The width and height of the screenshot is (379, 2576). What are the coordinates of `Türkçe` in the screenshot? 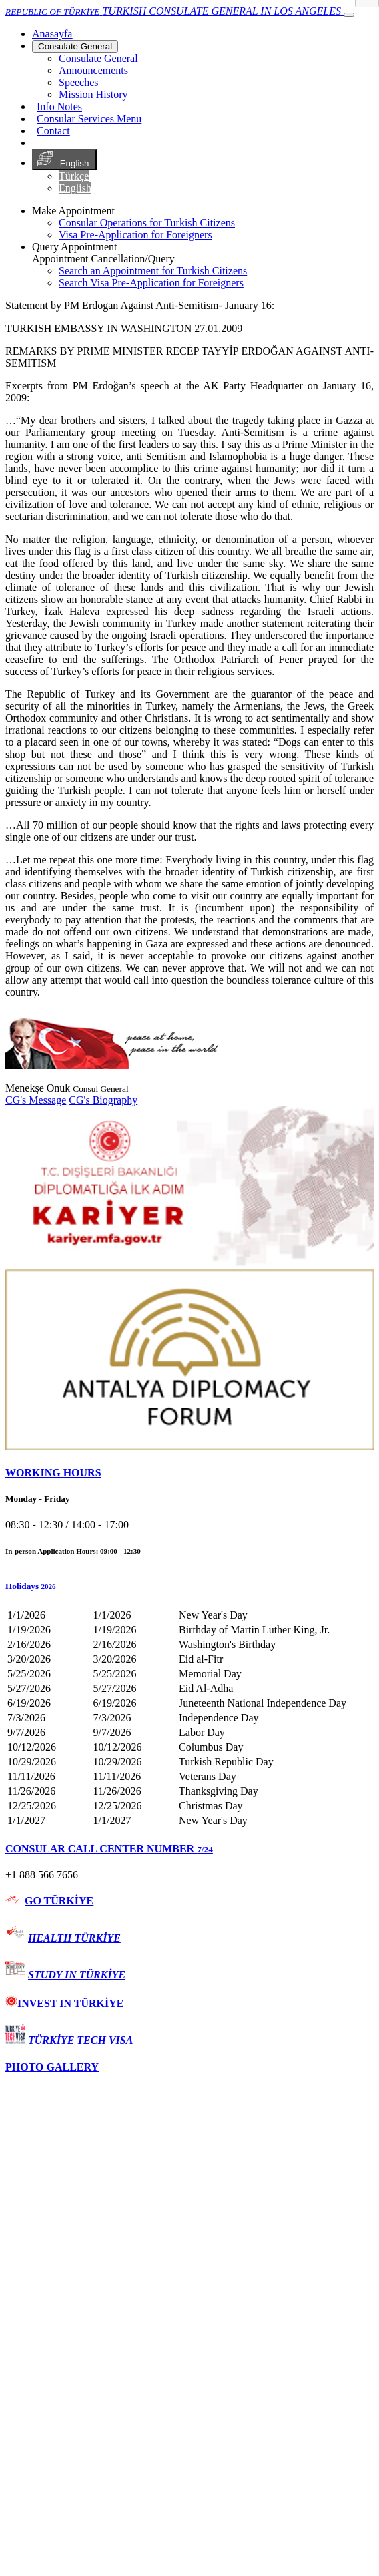 It's located at (74, 176).